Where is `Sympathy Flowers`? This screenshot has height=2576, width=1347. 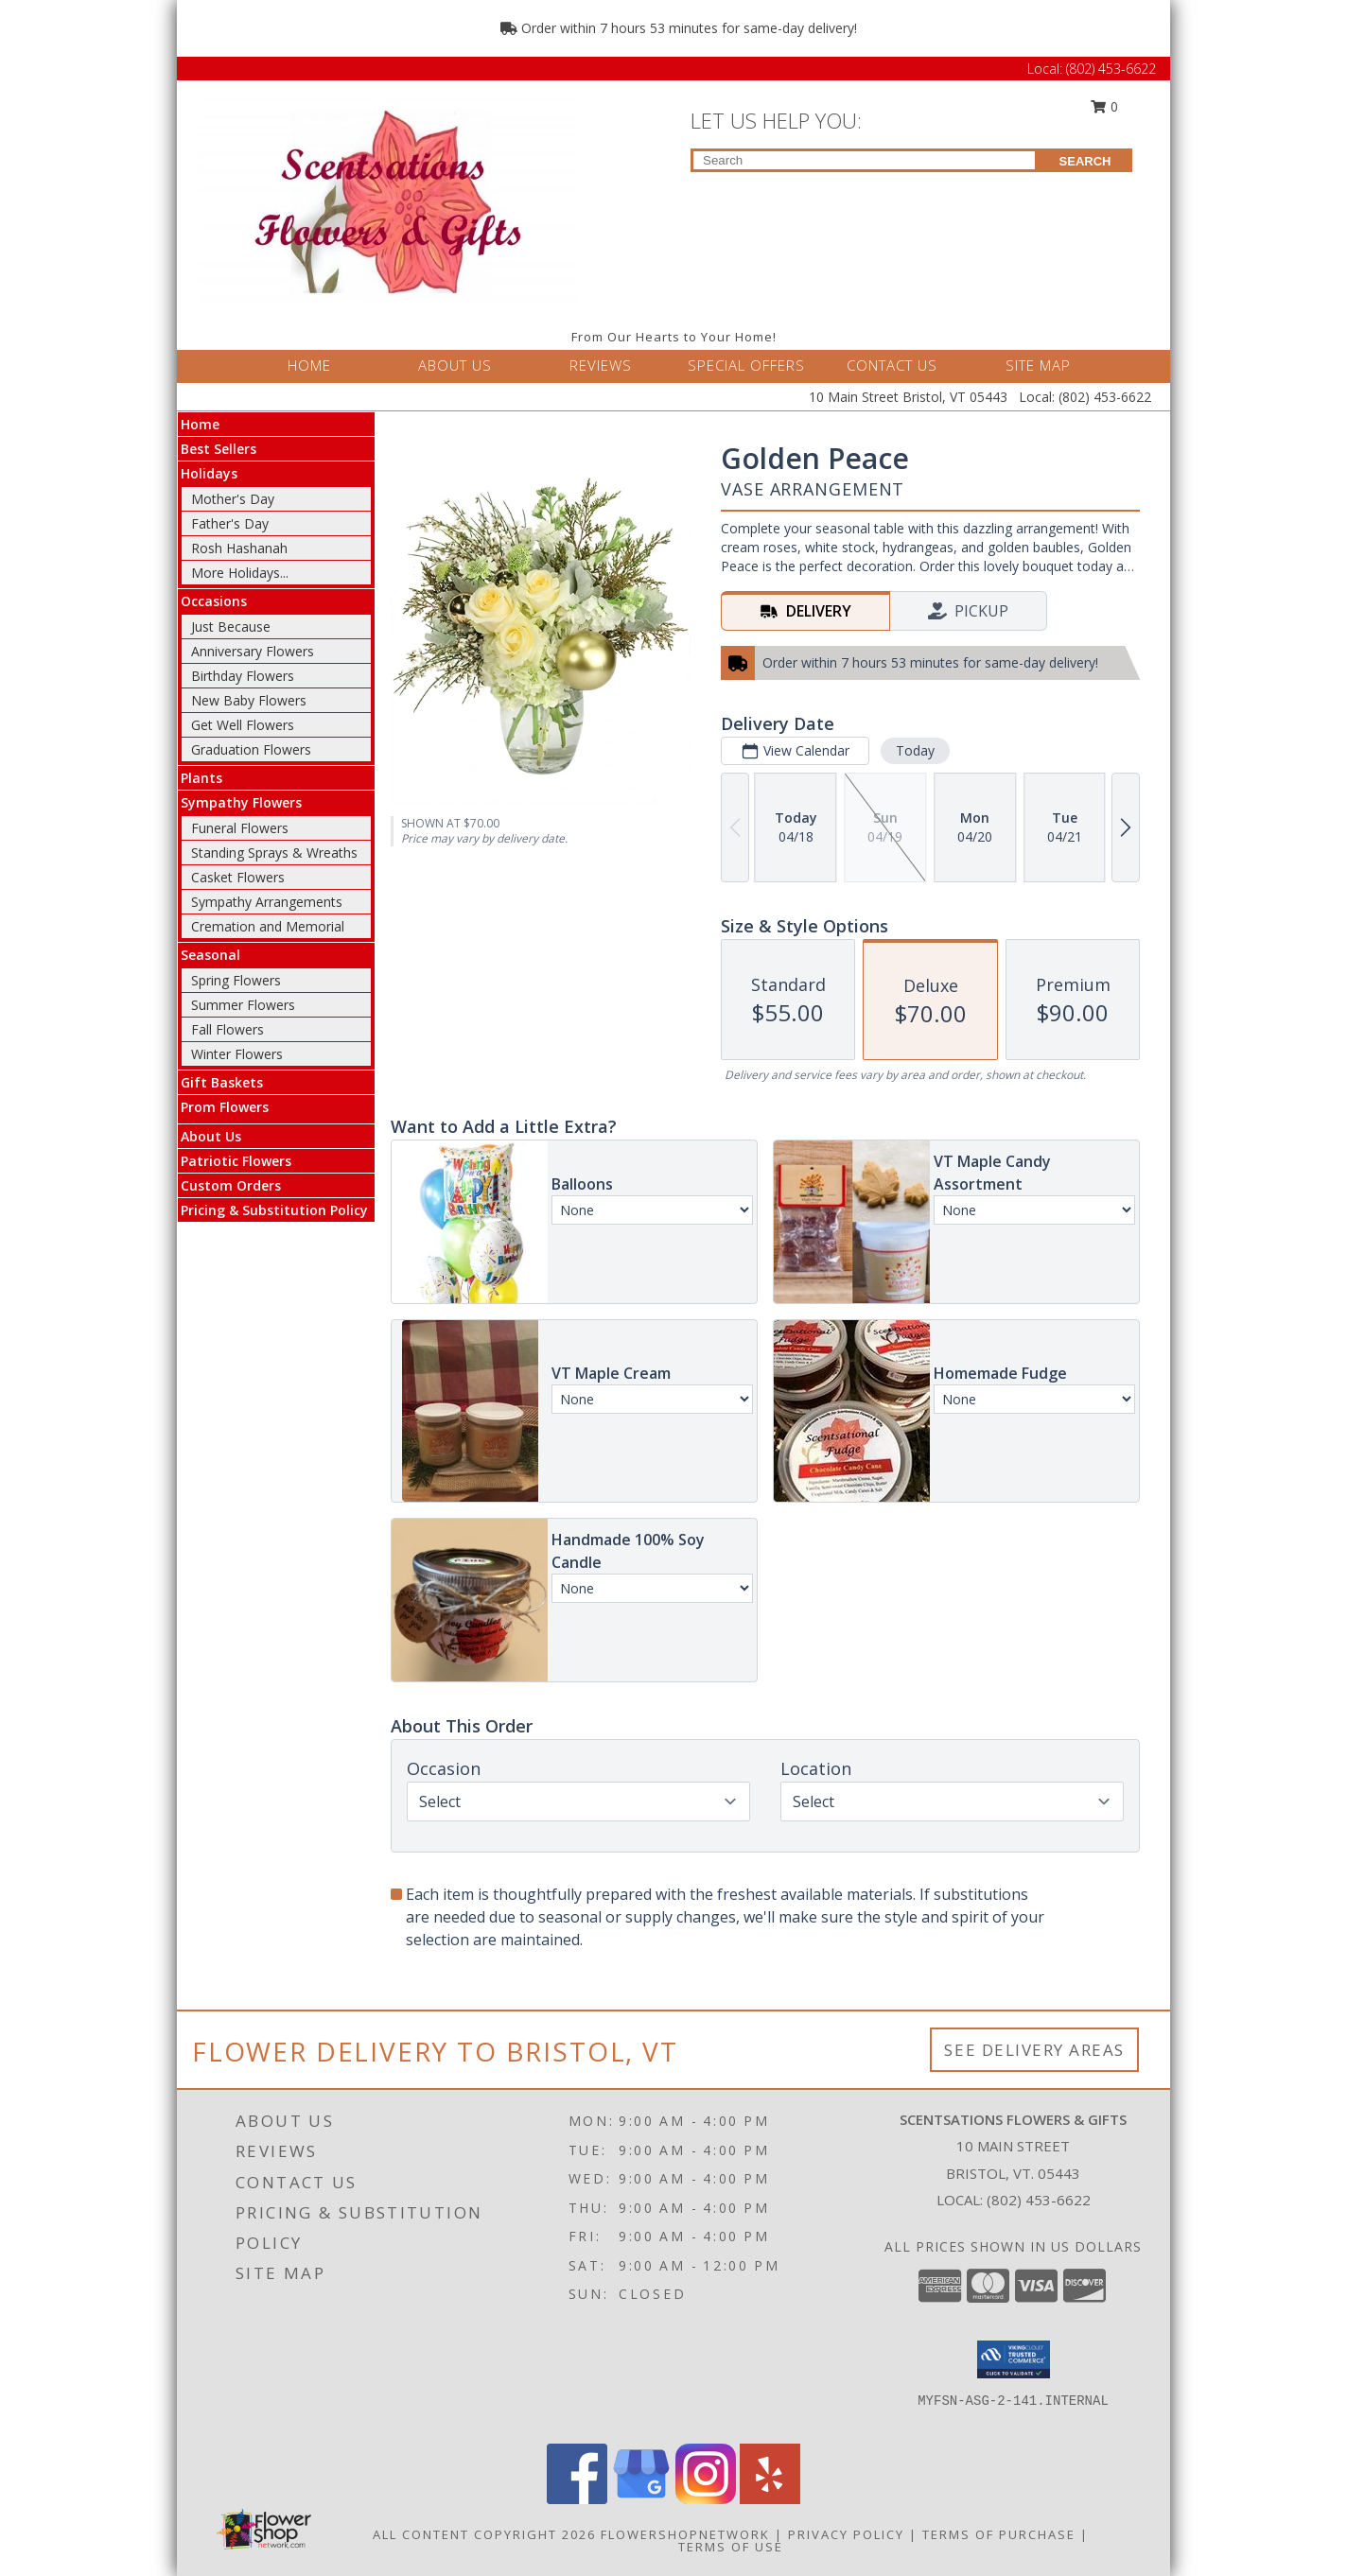 Sympathy Flowers is located at coordinates (241, 802).